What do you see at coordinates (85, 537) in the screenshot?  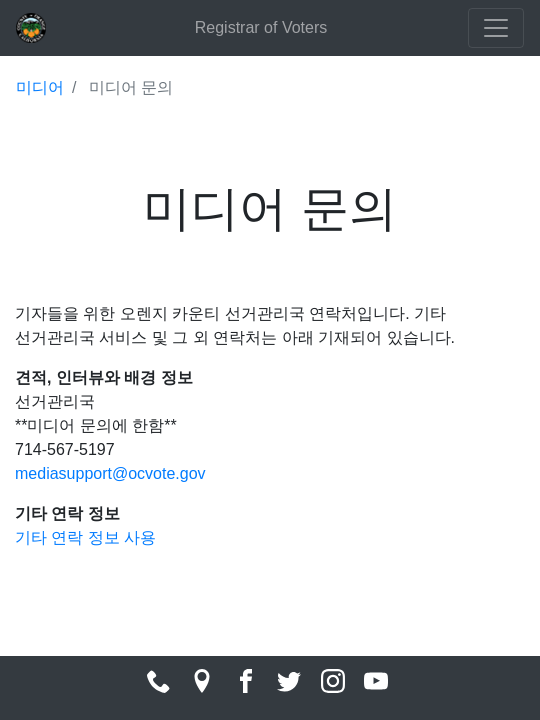 I see `기타 연락 정보 사용` at bounding box center [85, 537].